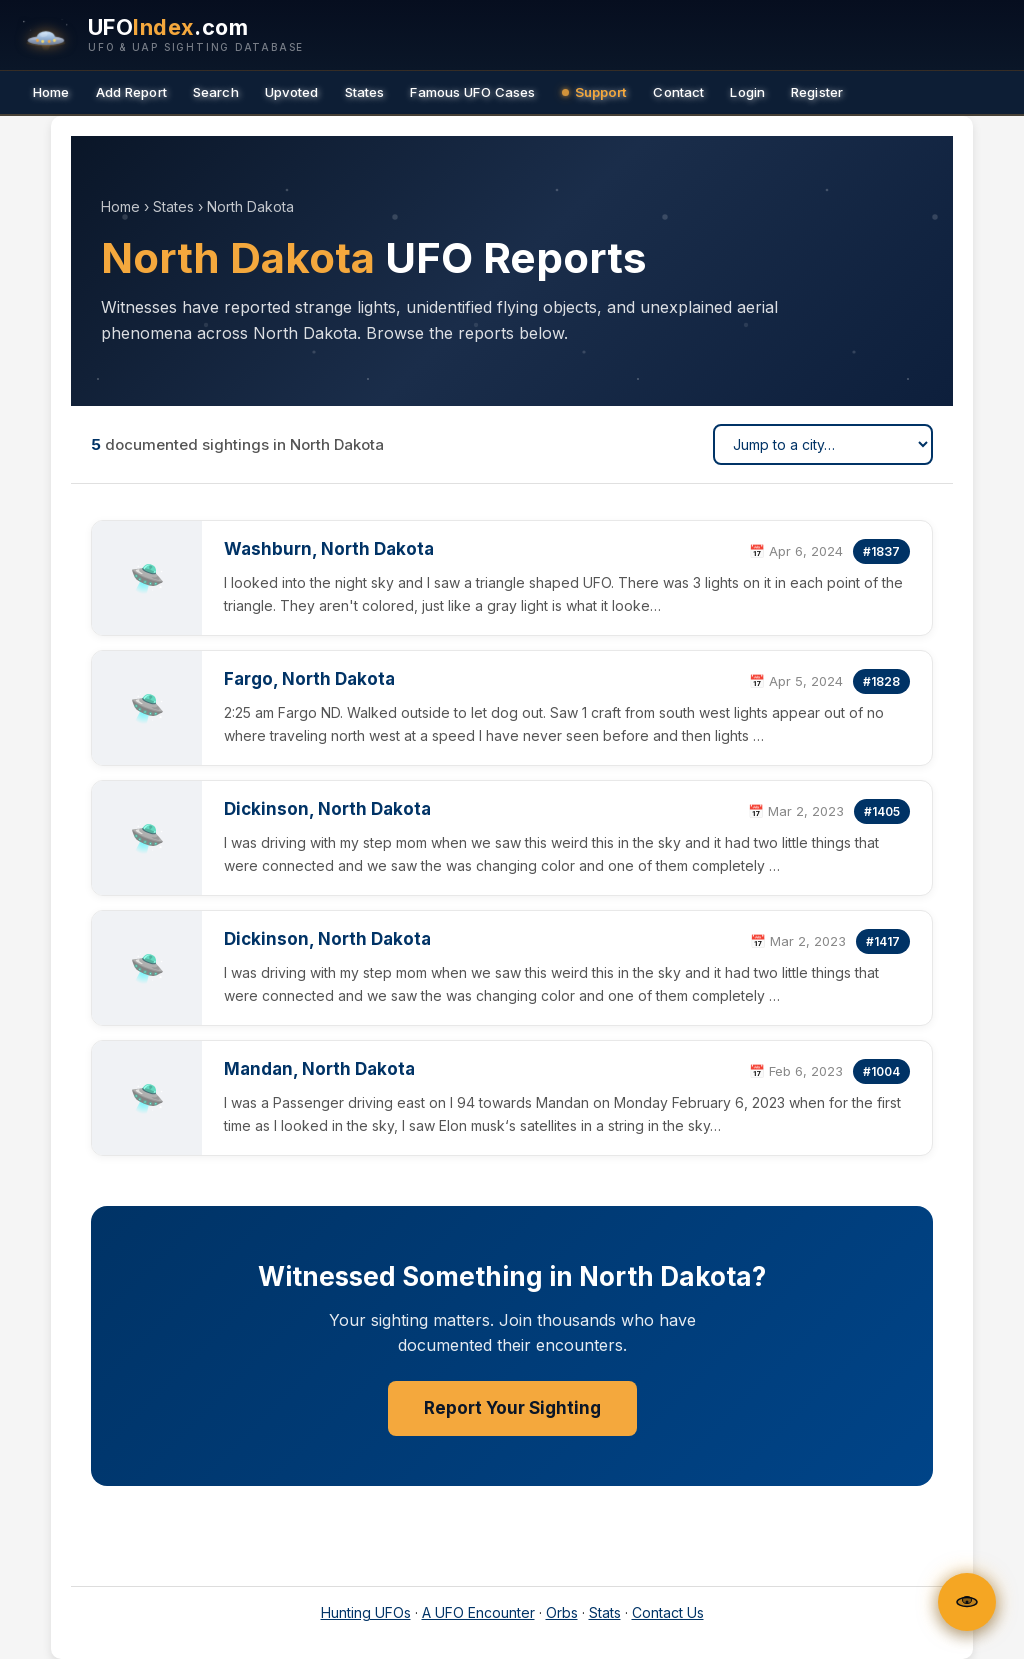  What do you see at coordinates (605, 1612) in the screenshot?
I see `Stats` at bounding box center [605, 1612].